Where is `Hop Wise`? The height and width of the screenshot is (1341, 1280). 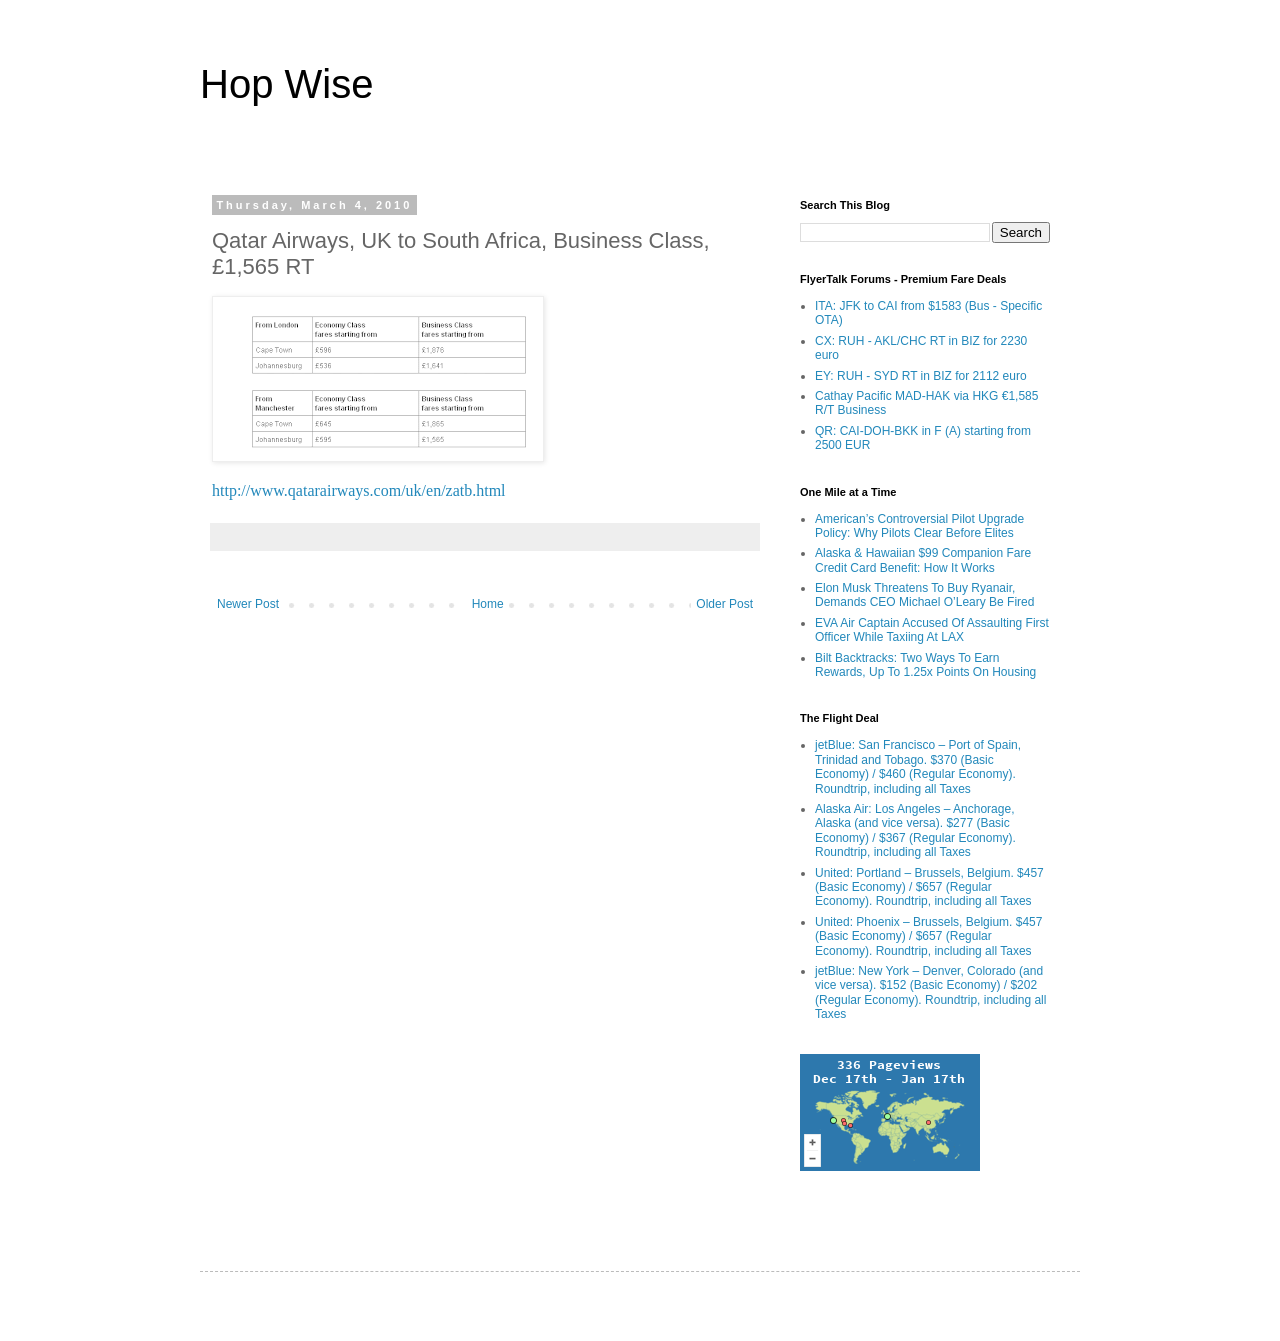 Hop Wise is located at coordinates (286, 84).